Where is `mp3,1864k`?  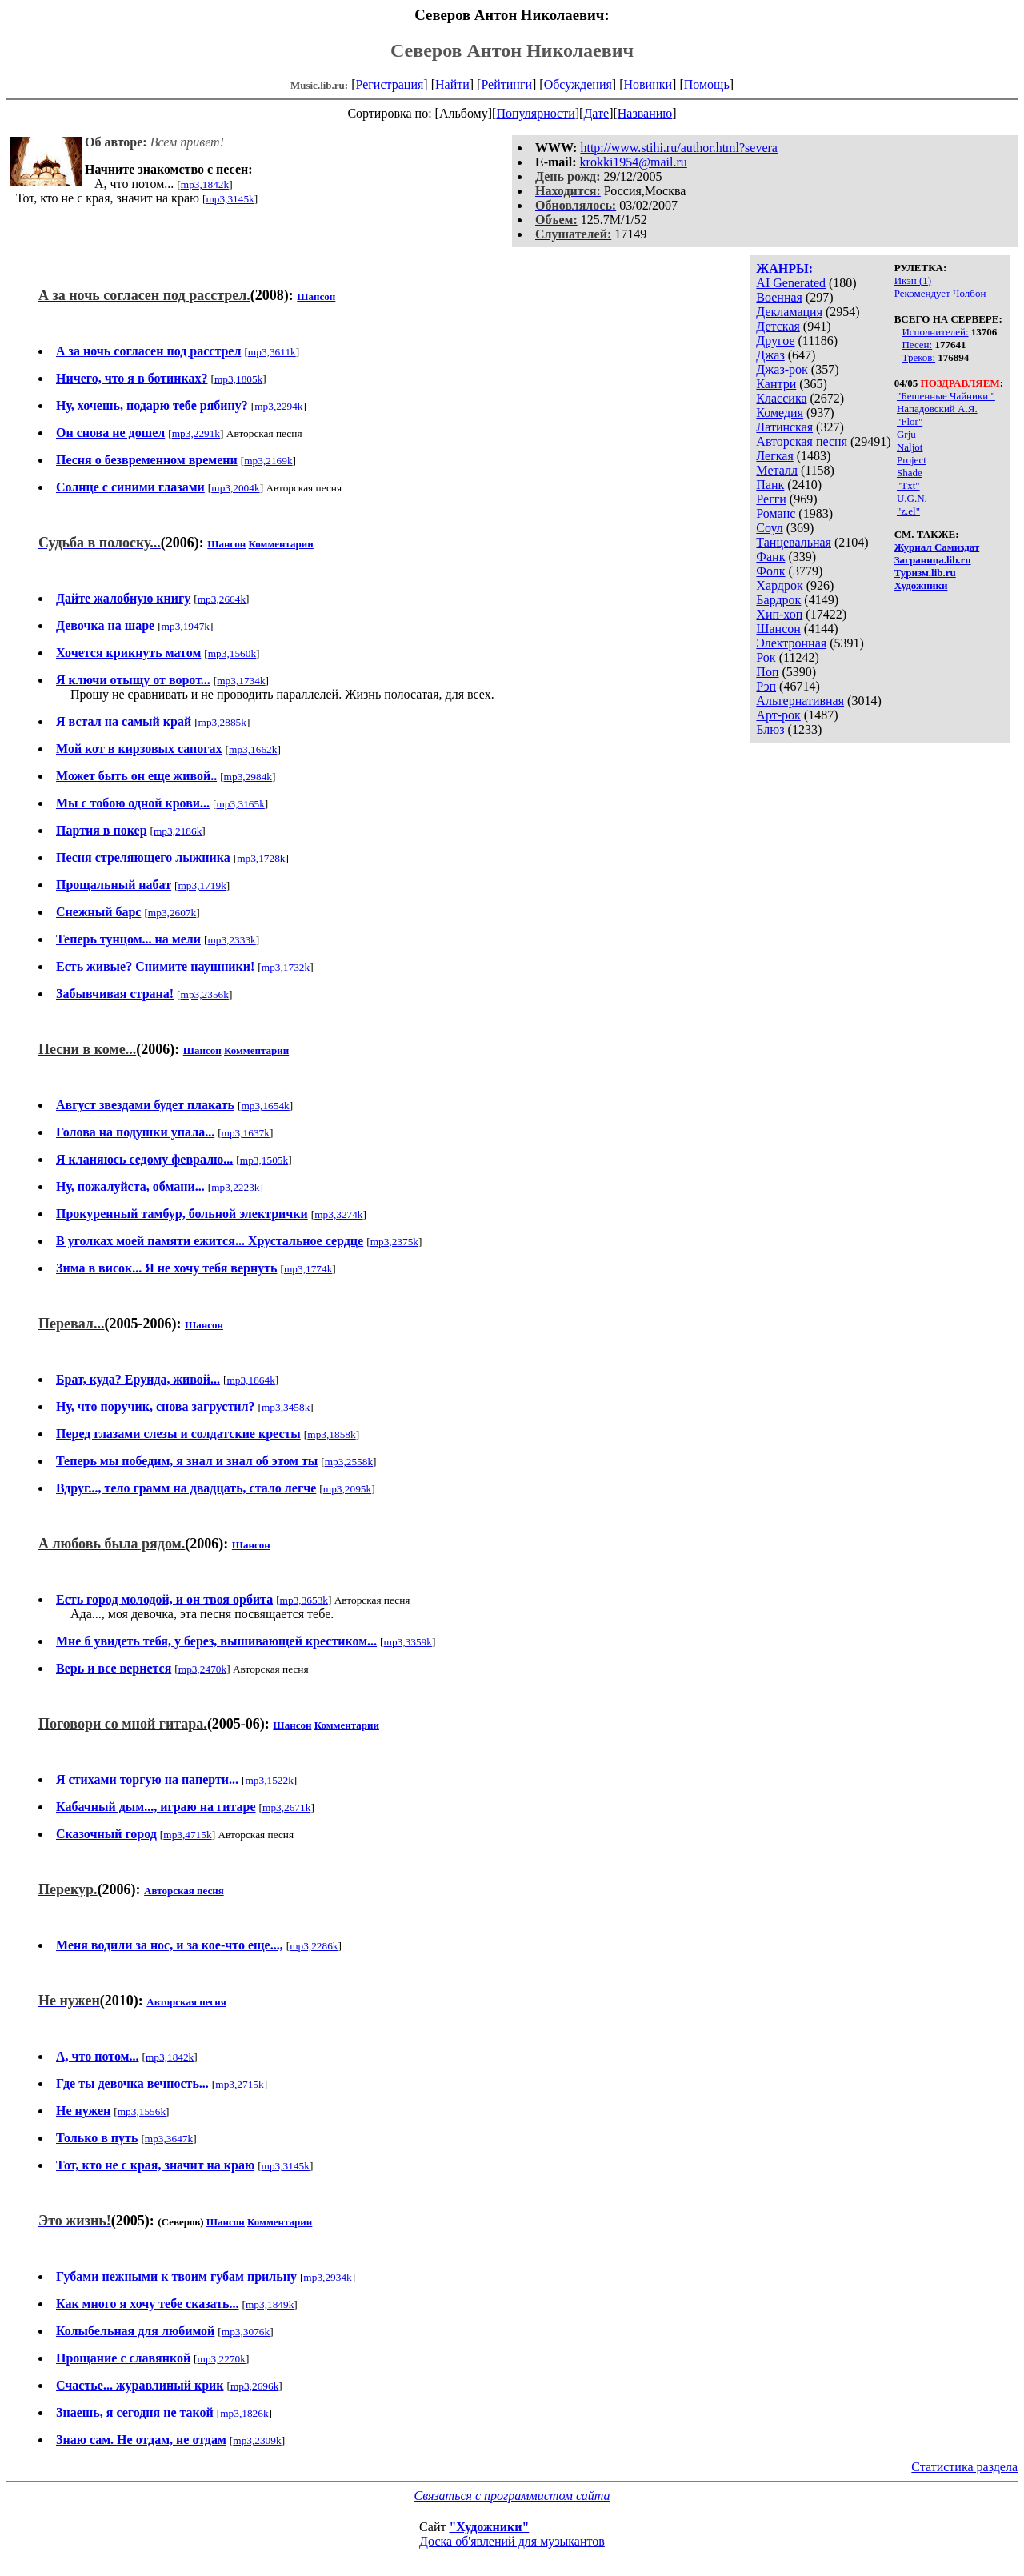 mp3,1864k is located at coordinates (251, 1380).